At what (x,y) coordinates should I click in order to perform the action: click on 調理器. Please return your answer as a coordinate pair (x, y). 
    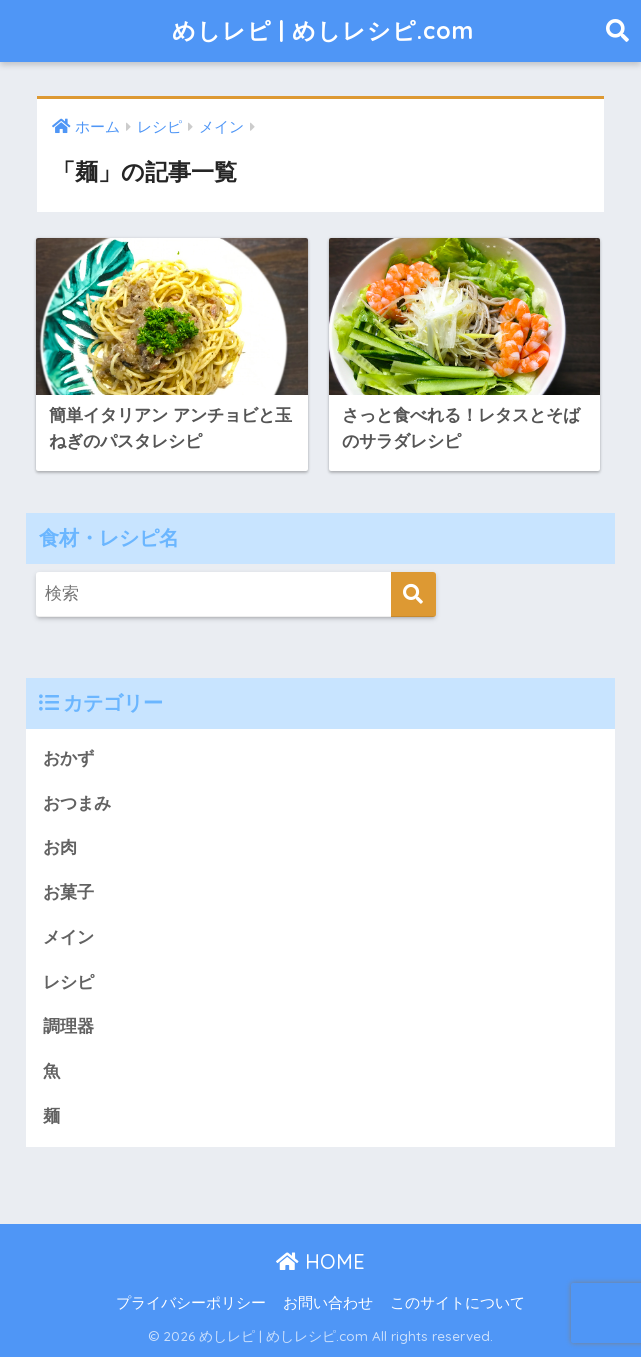
    Looking at the image, I should click on (68, 1026).